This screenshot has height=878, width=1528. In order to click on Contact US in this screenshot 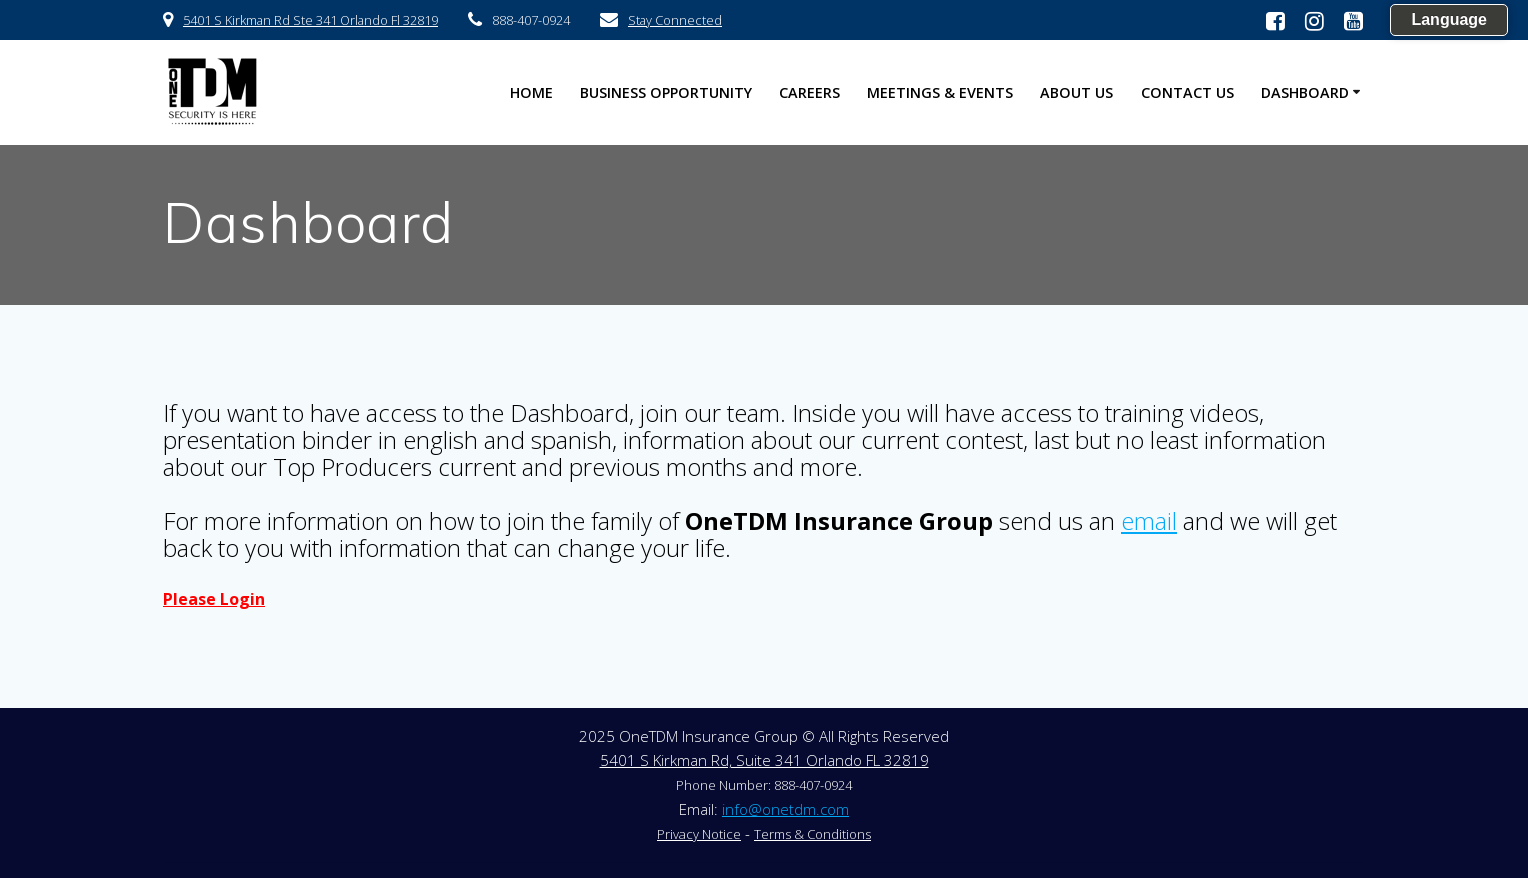, I will do `click(1187, 92)`.